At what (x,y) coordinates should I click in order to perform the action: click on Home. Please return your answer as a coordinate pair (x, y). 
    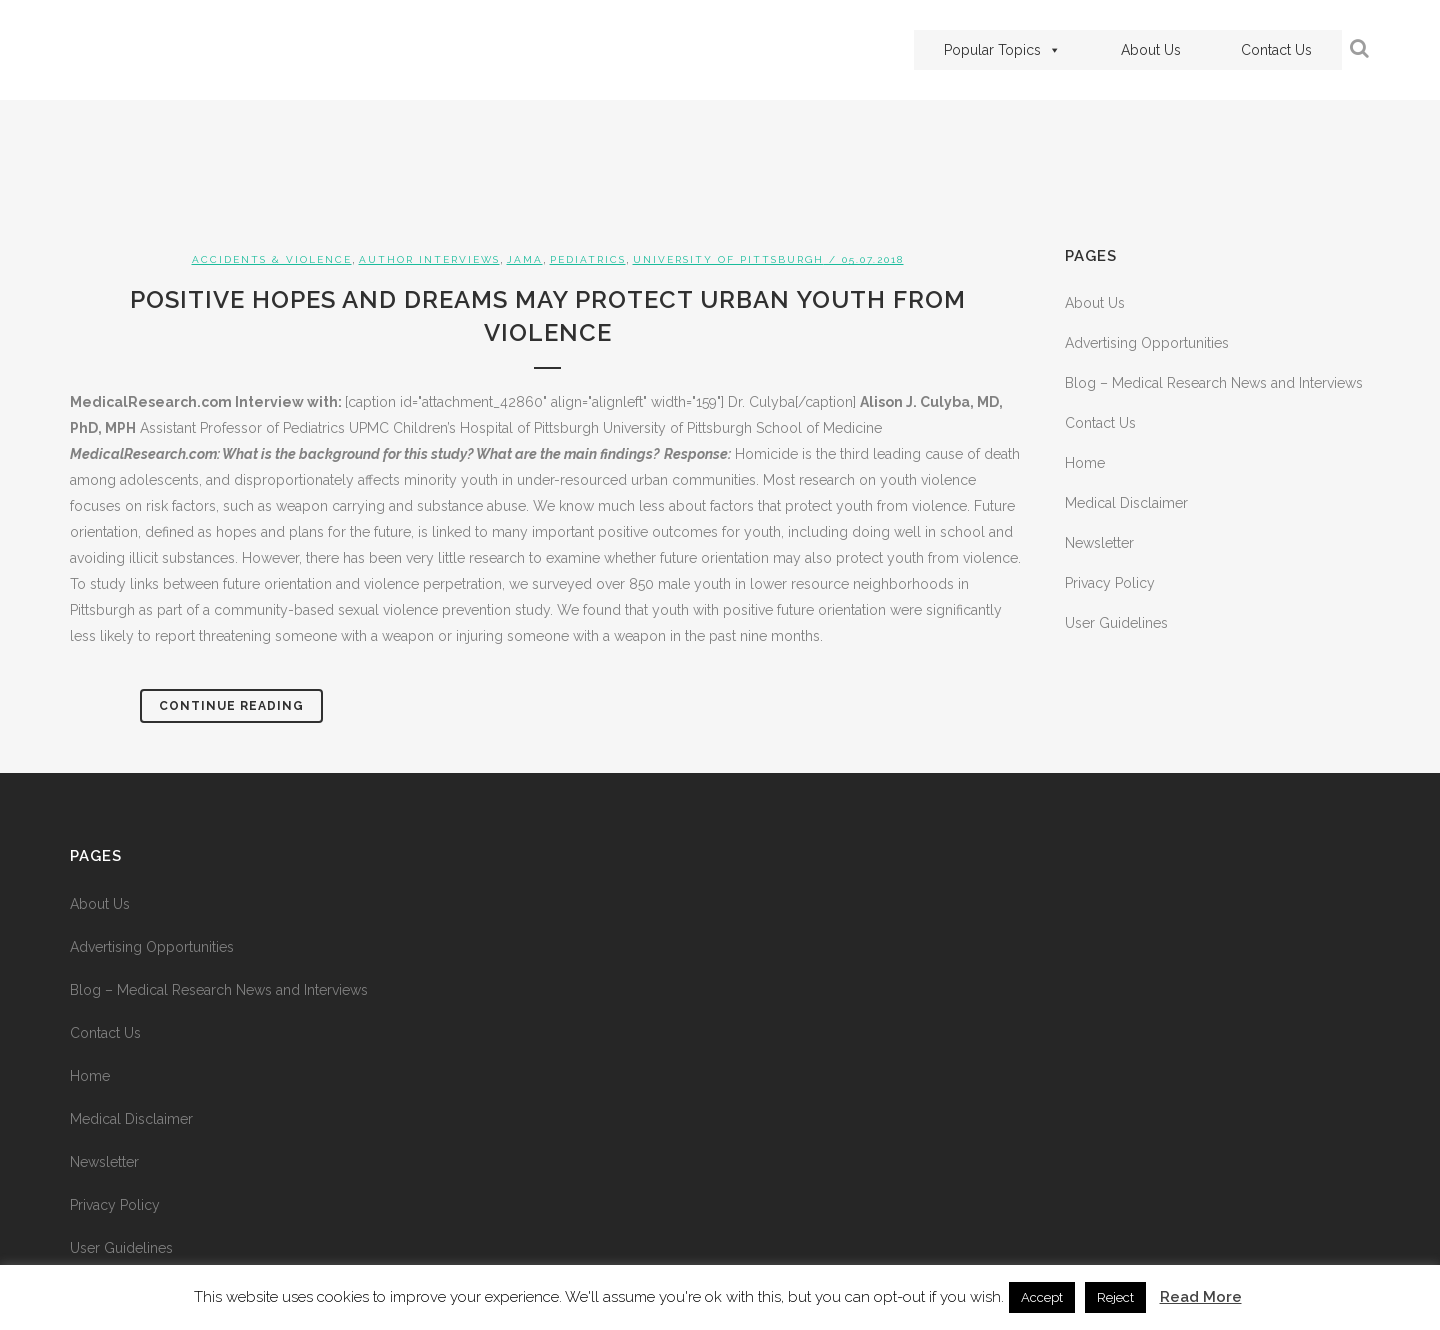
    Looking at the image, I should click on (1085, 463).